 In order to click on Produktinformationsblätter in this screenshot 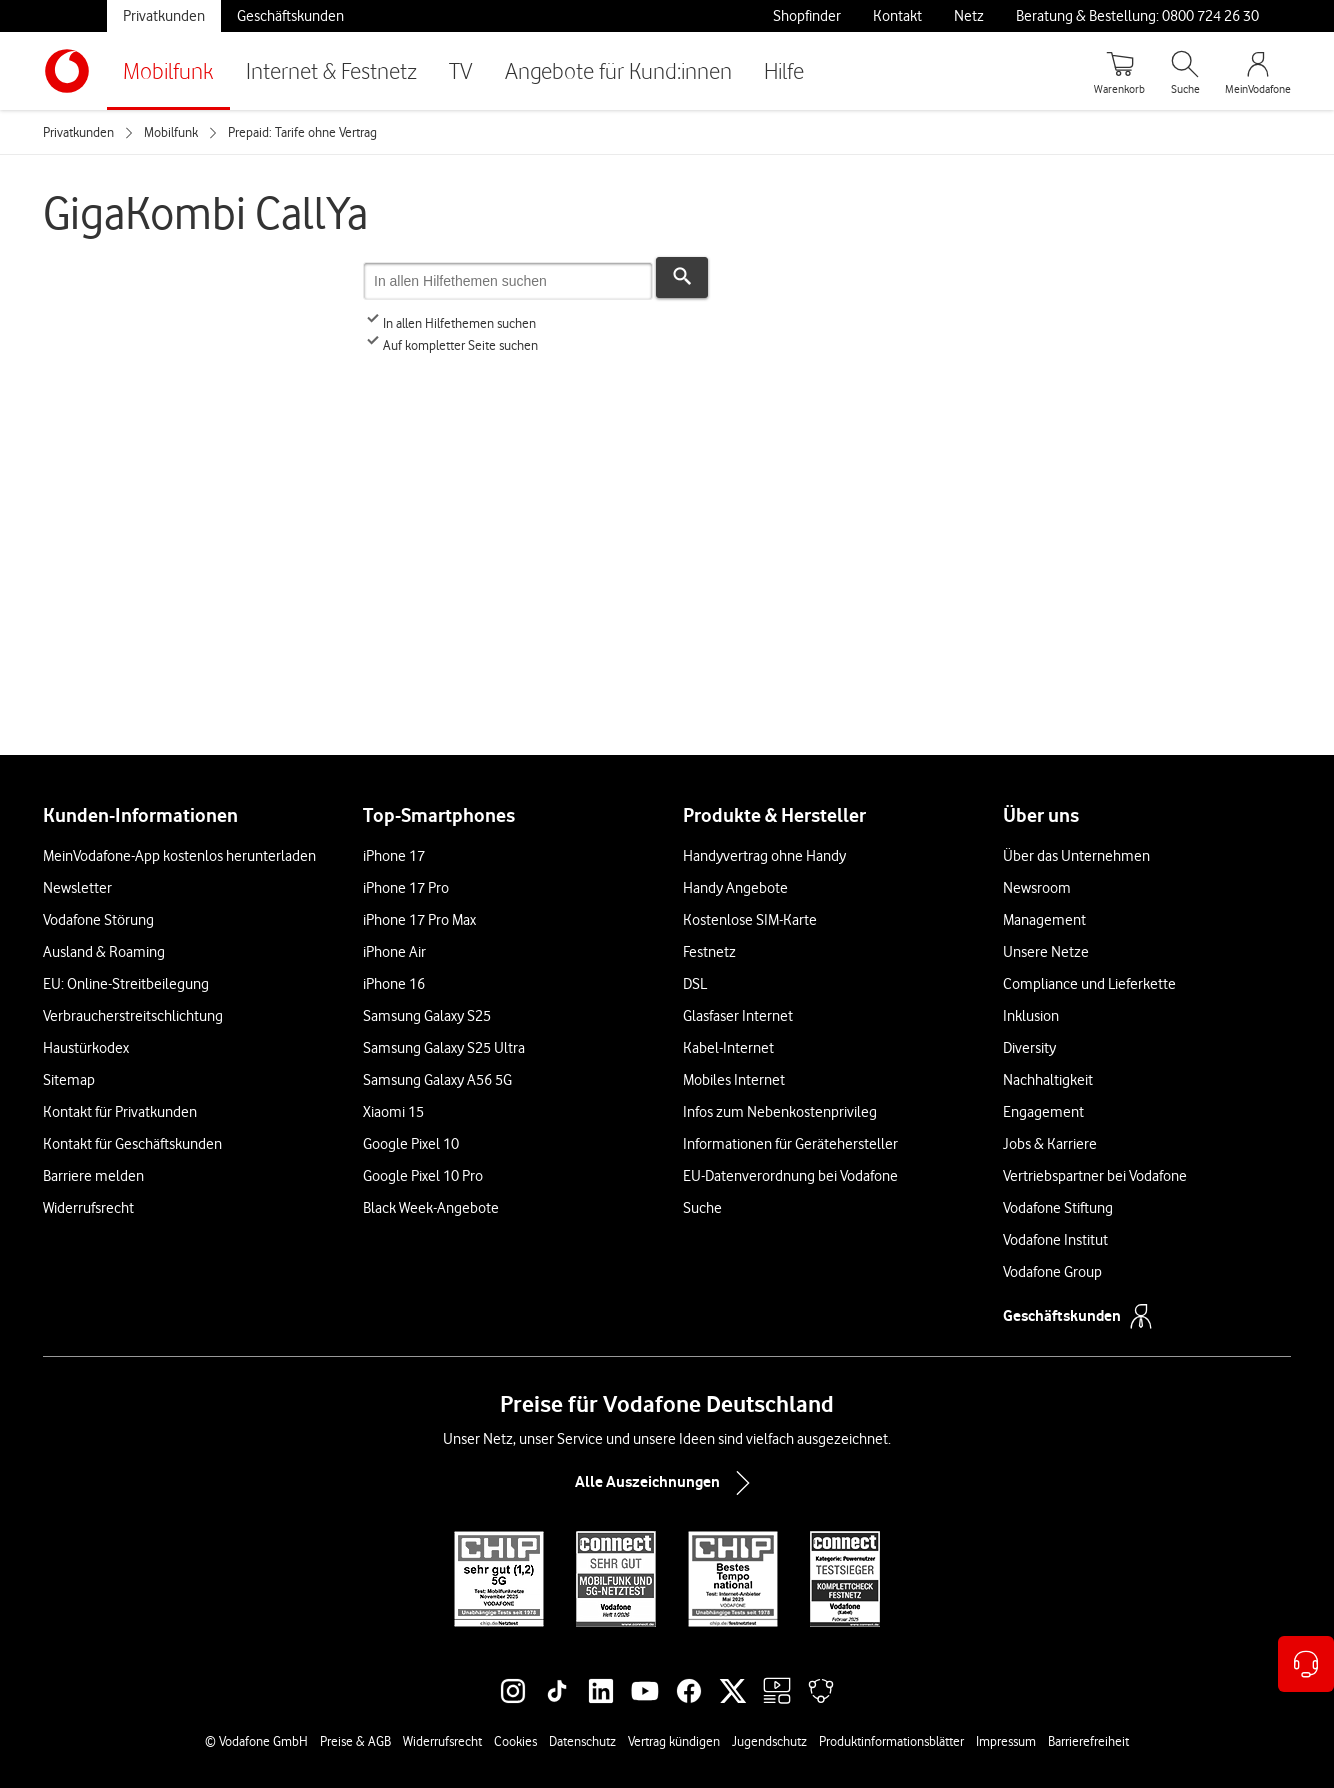, I will do `click(891, 1741)`.